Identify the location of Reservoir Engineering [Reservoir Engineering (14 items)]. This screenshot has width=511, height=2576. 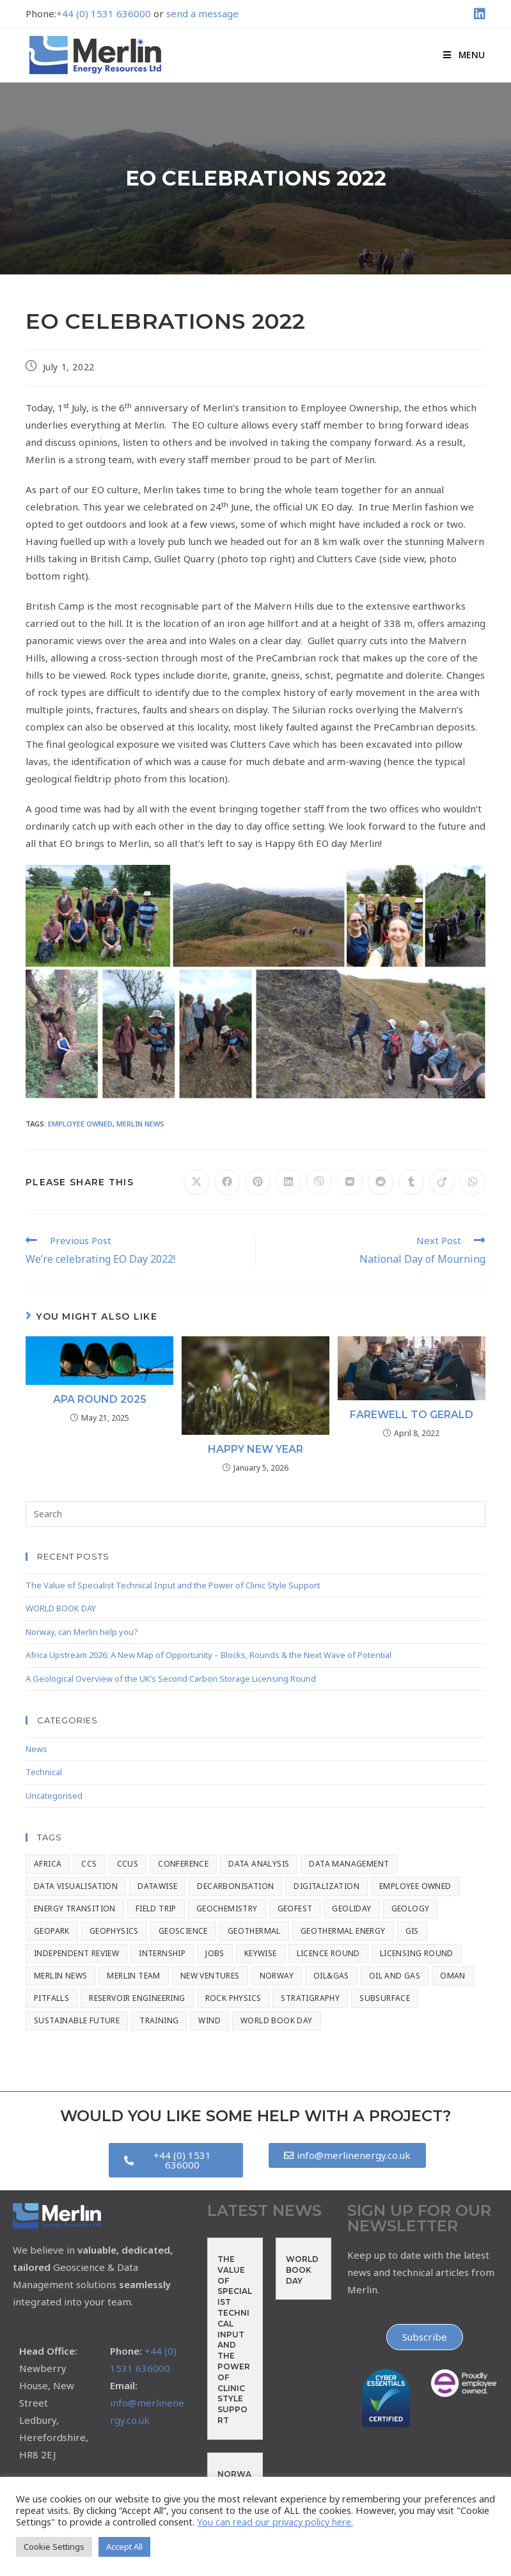
(137, 1998).